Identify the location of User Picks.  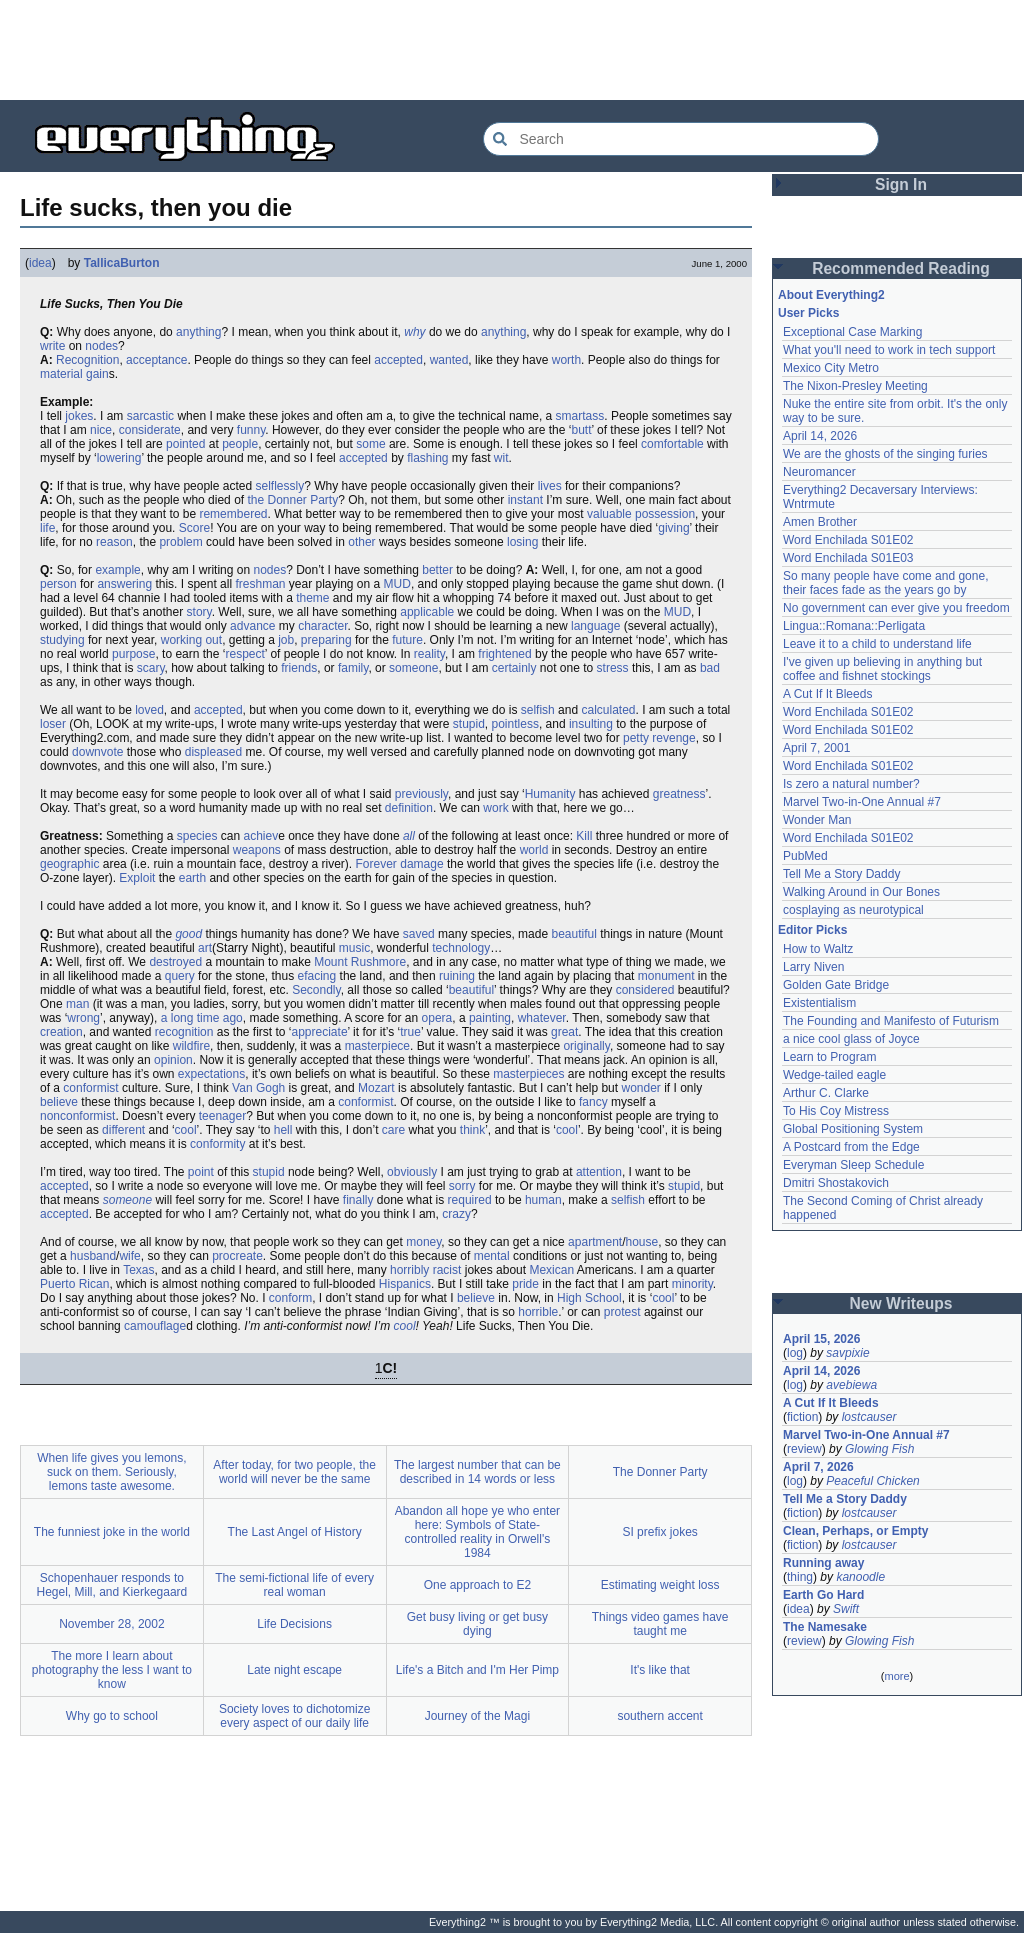
(808, 313).